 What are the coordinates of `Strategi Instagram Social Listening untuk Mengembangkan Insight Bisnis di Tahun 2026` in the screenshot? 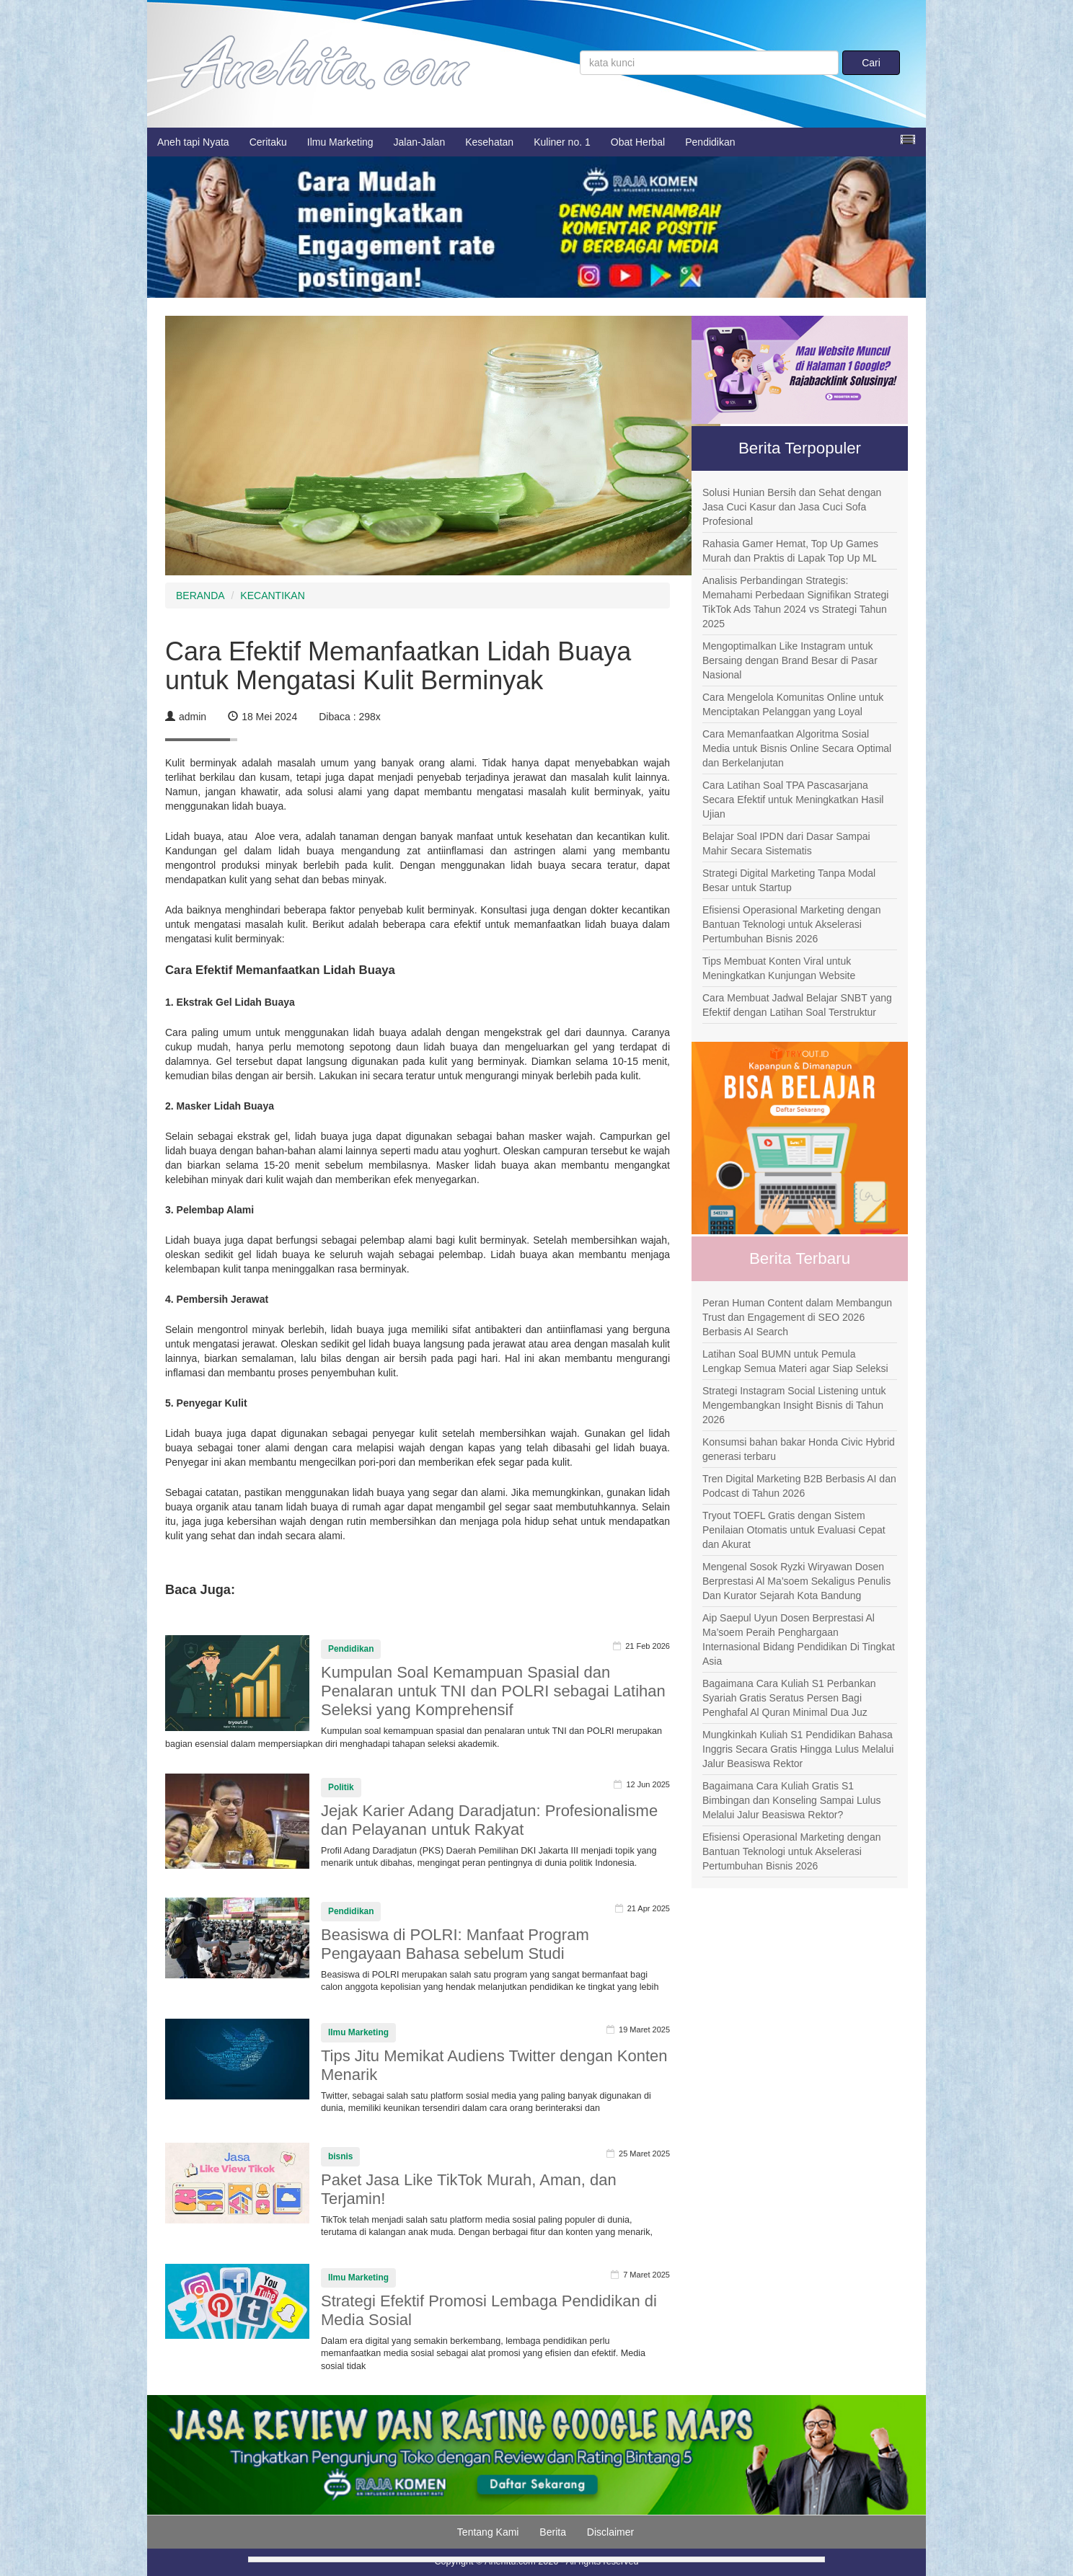 It's located at (794, 1405).